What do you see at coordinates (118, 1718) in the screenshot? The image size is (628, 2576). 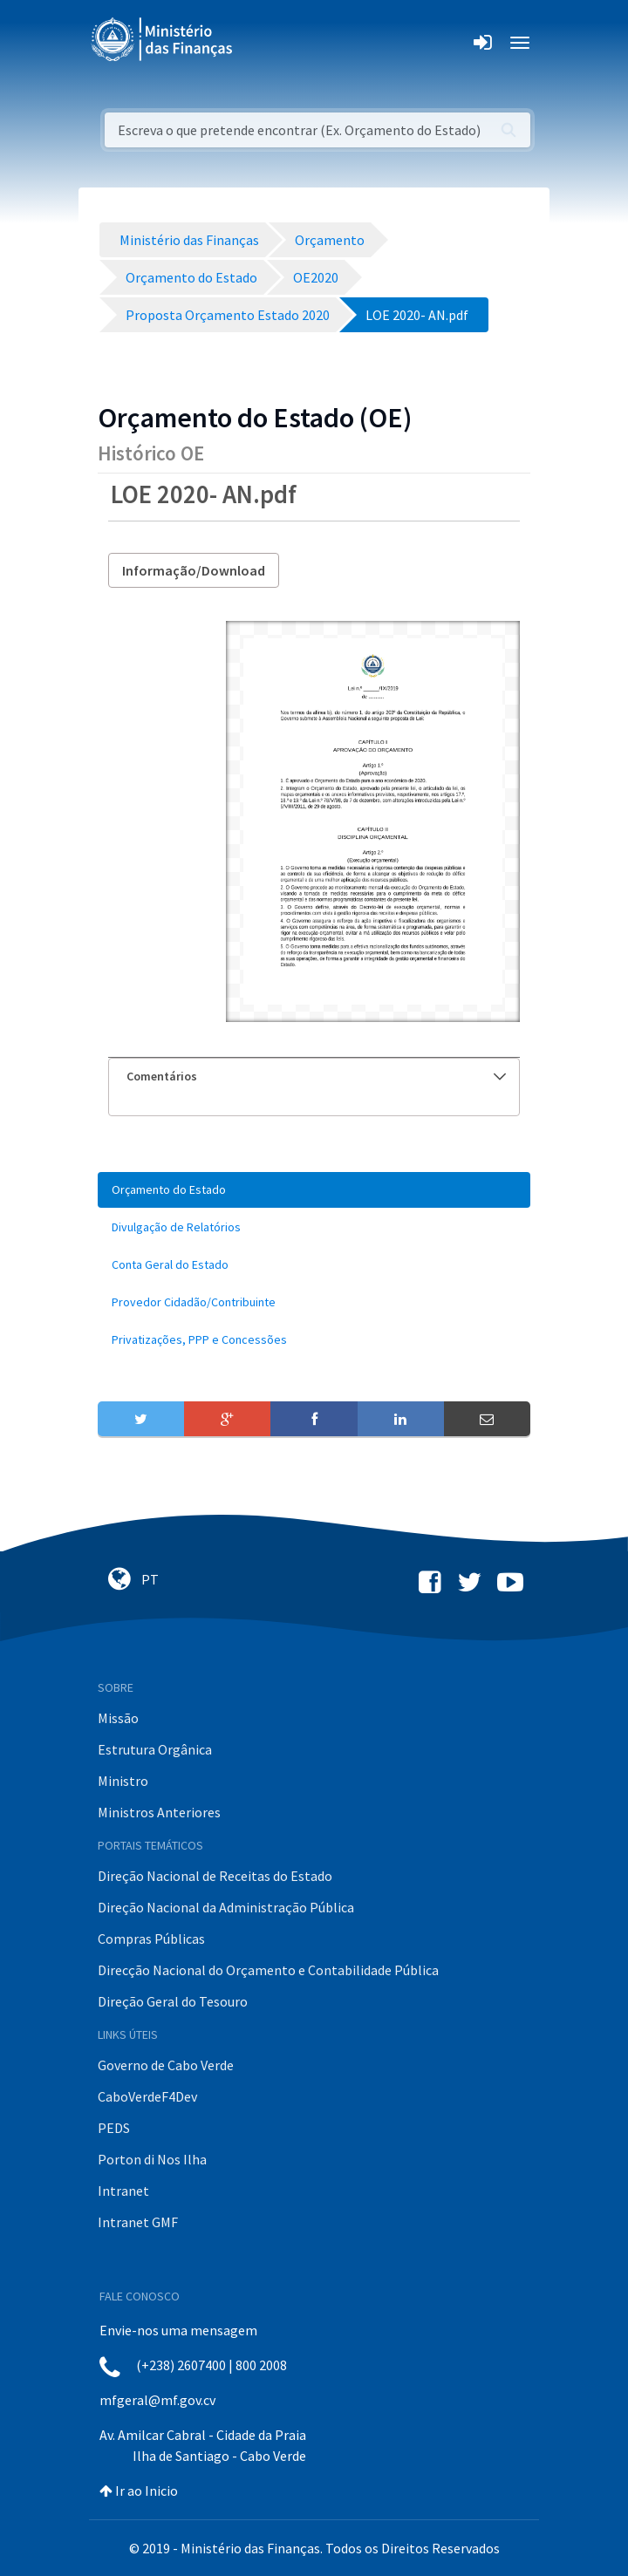 I see `Missão` at bounding box center [118, 1718].